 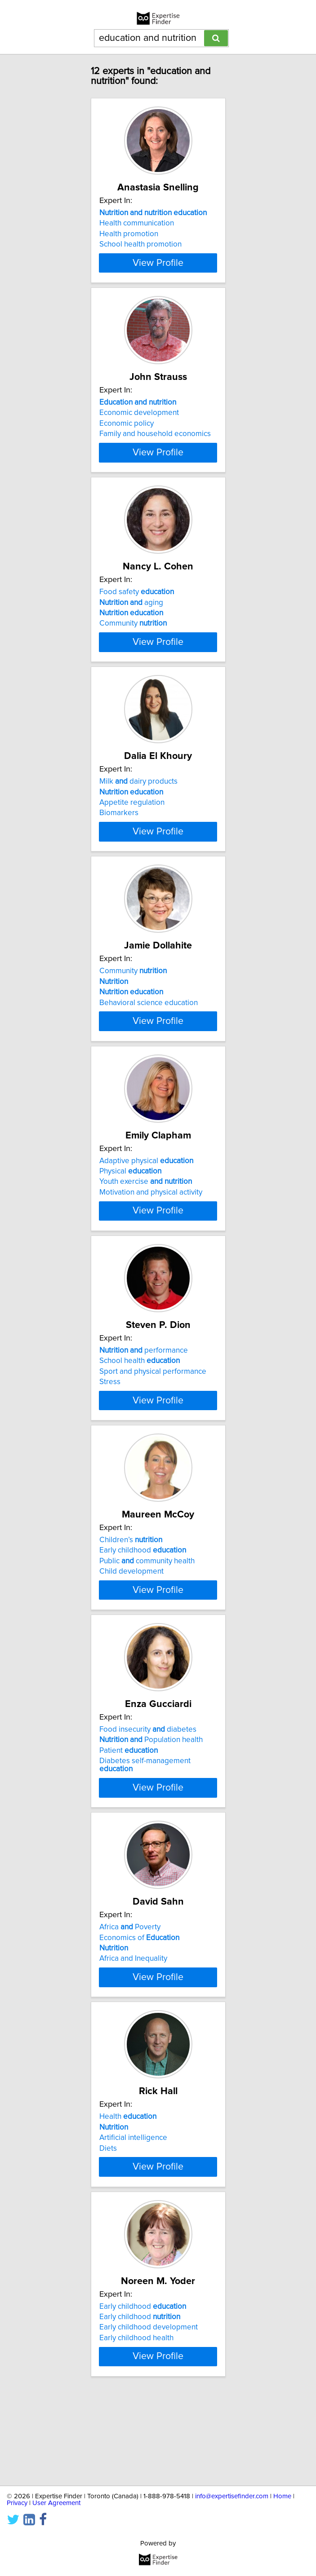 I want to click on User Agreement, so click(x=56, y=2503).